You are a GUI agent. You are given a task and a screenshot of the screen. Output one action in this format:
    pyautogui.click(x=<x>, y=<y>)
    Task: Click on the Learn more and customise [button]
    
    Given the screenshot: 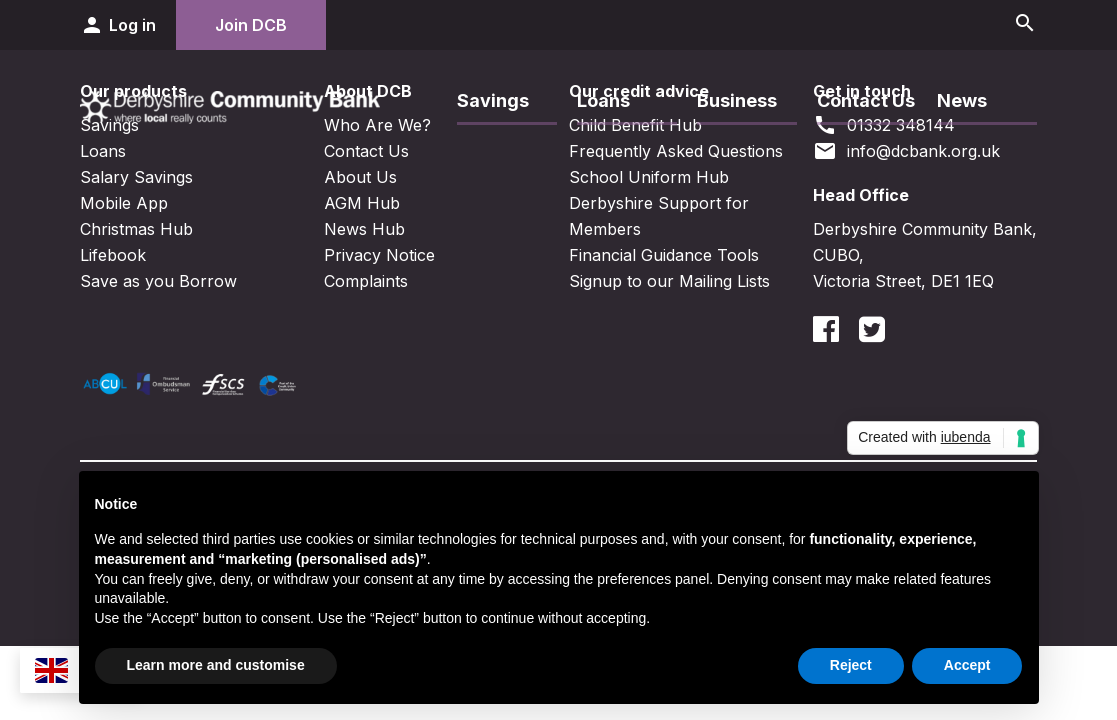 What is the action you would take?
    pyautogui.click(x=216, y=665)
    